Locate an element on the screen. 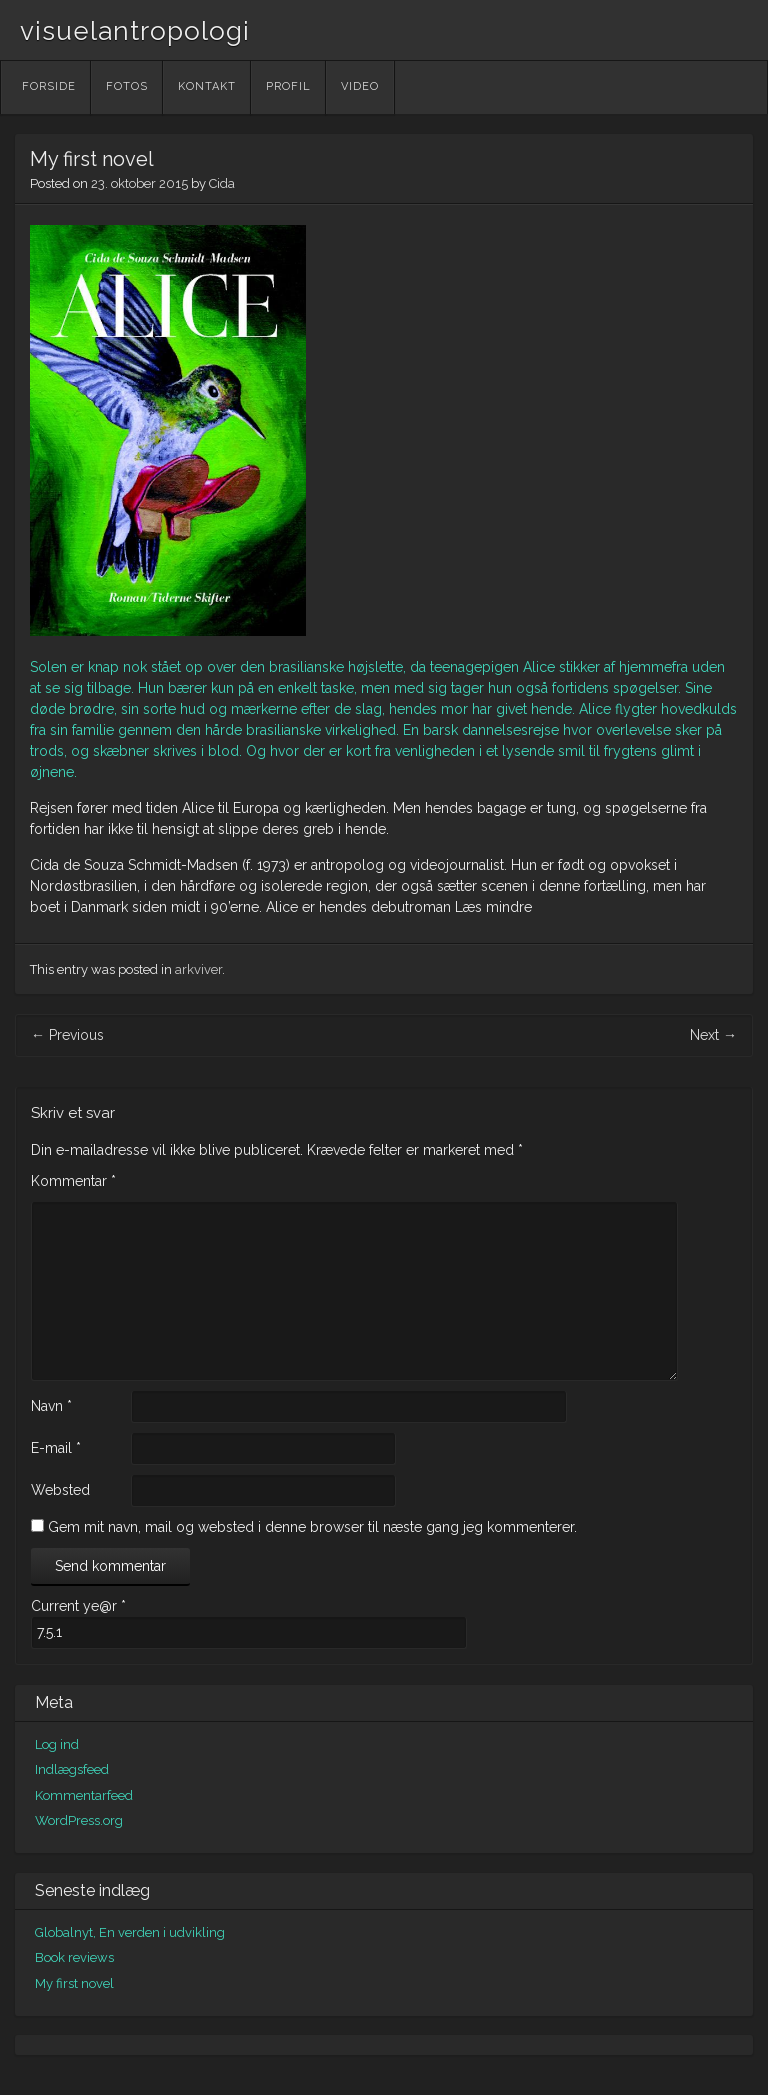 The image size is (768, 2095). Previous is located at coordinates (67, 1035).